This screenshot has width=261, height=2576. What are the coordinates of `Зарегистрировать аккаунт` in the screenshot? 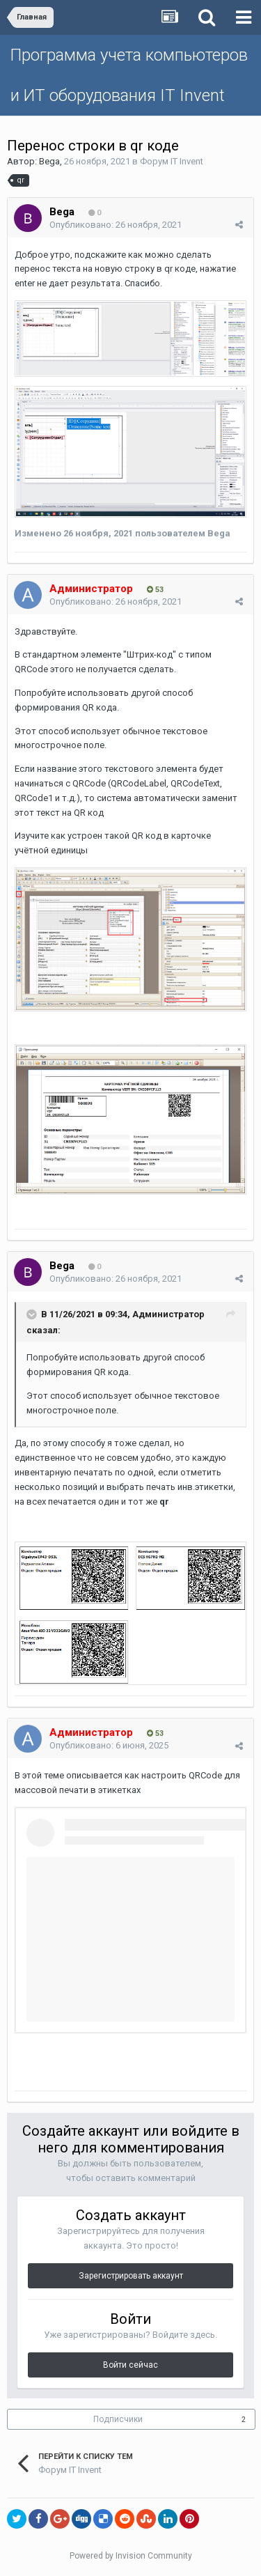 It's located at (131, 2276).